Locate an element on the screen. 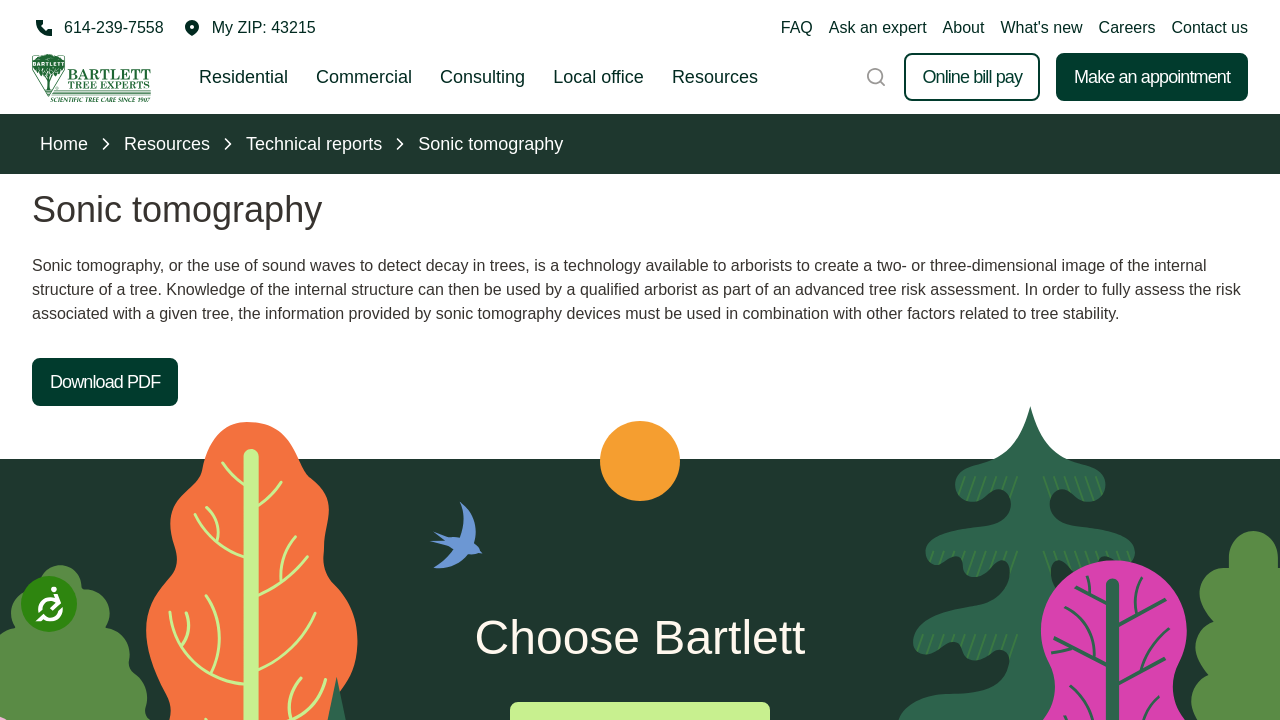 This screenshot has width=1280, height=720. Make an appointment is located at coordinates (1152, 77).